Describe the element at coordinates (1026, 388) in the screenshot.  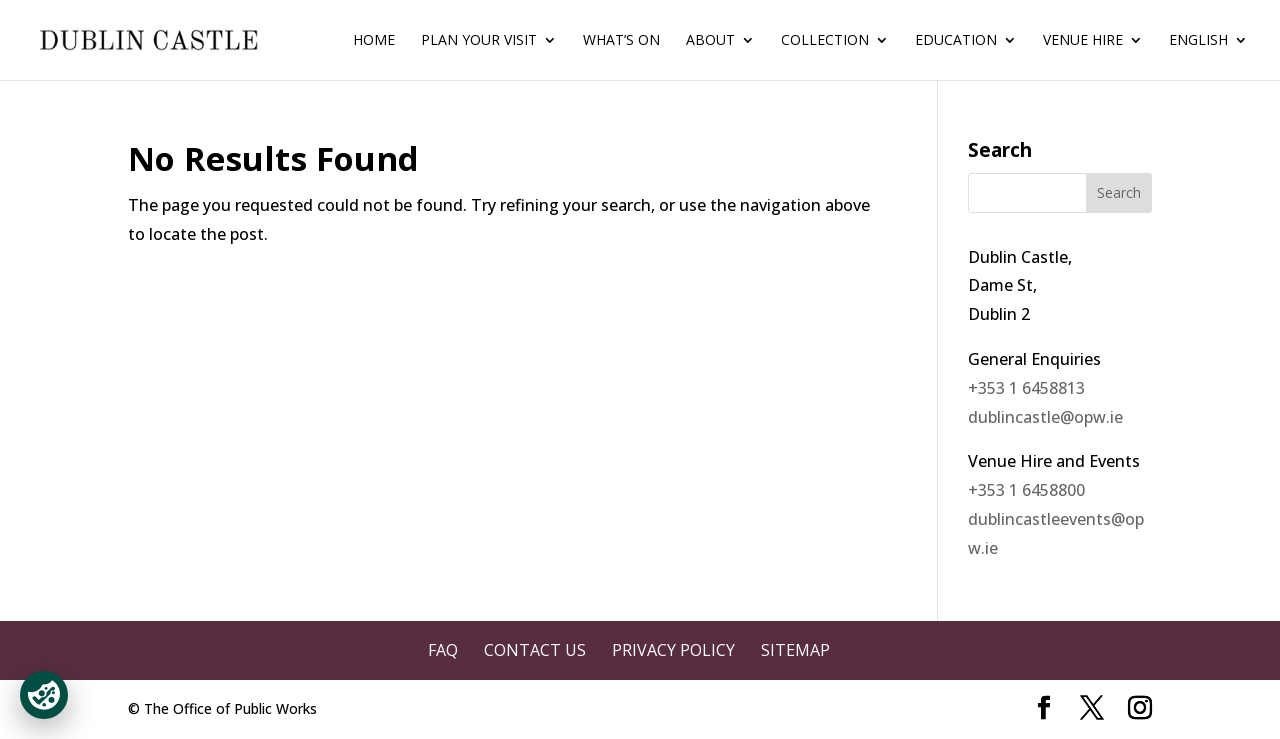
I see `+353 1 6458813` at that location.